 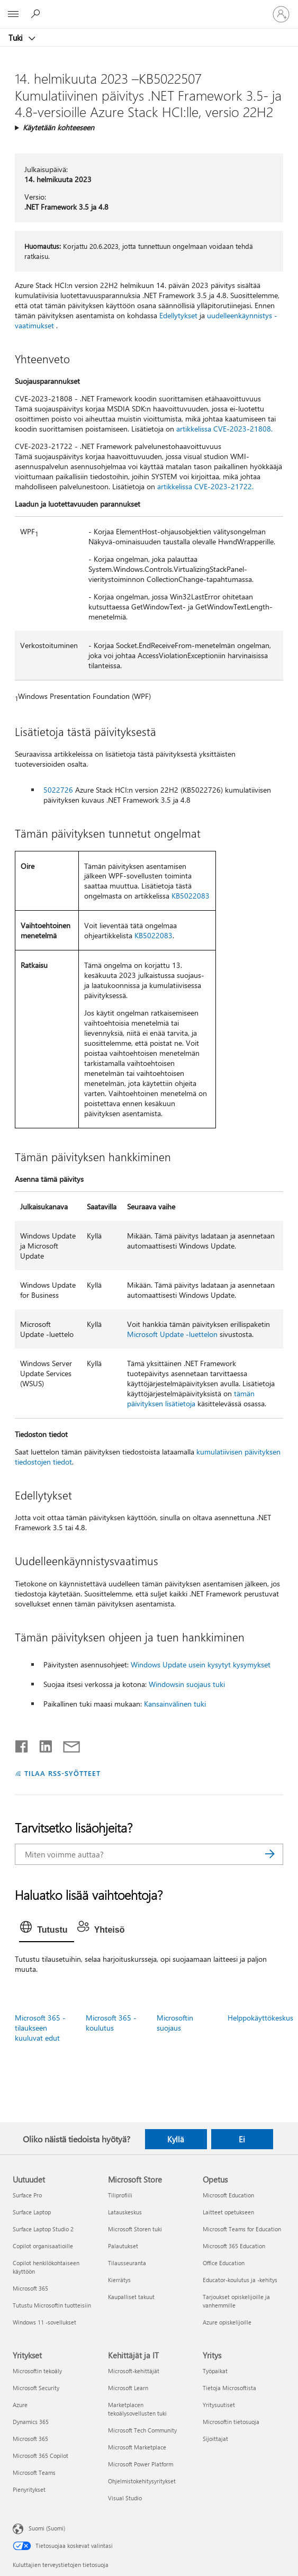 What do you see at coordinates (13, 14) in the screenshot?
I see `[All Microsoft expand to see list of Microsoft products and services]` at bounding box center [13, 14].